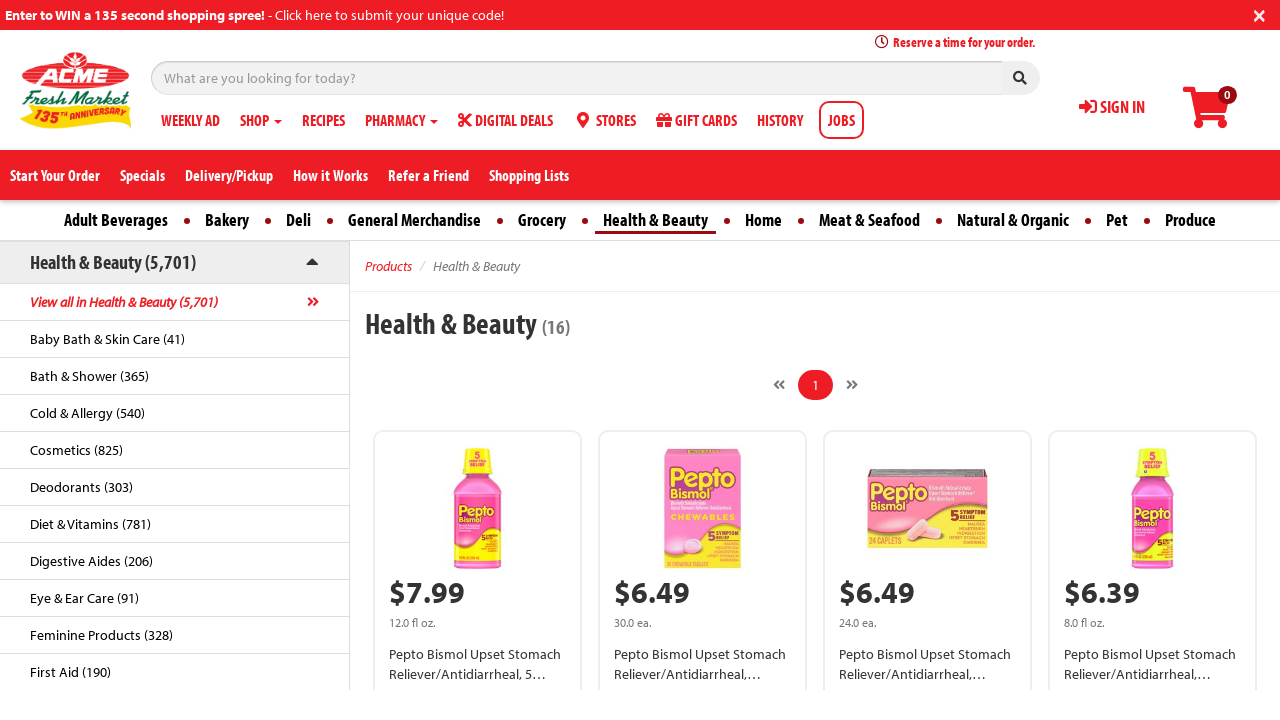 This screenshot has height=720, width=1280. What do you see at coordinates (655, 219) in the screenshot?
I see `Health & Beauty` at bounding box center [655, 219].